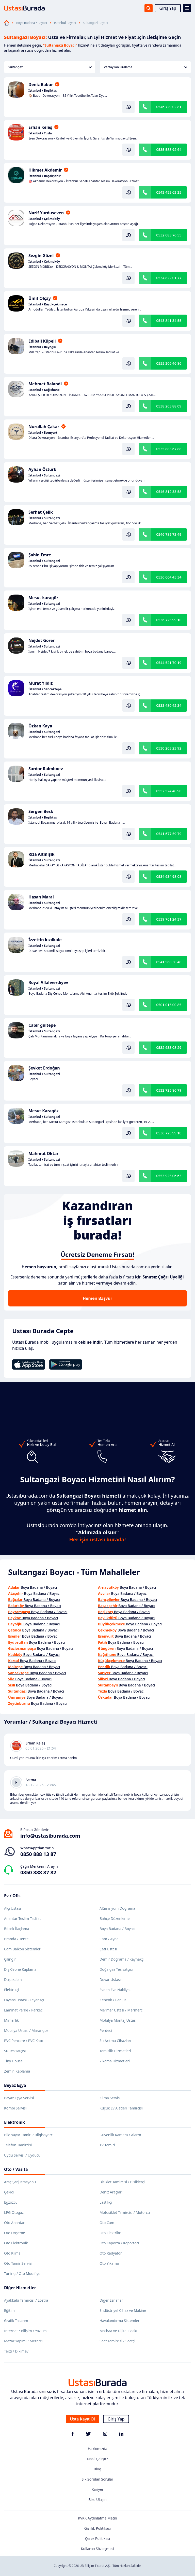 This screenshot has width=195, height=2576. What do you see at coordinates (168, 876) in the screenshot?
I see `0534 634 98 08` at bounding box center [168, 876].